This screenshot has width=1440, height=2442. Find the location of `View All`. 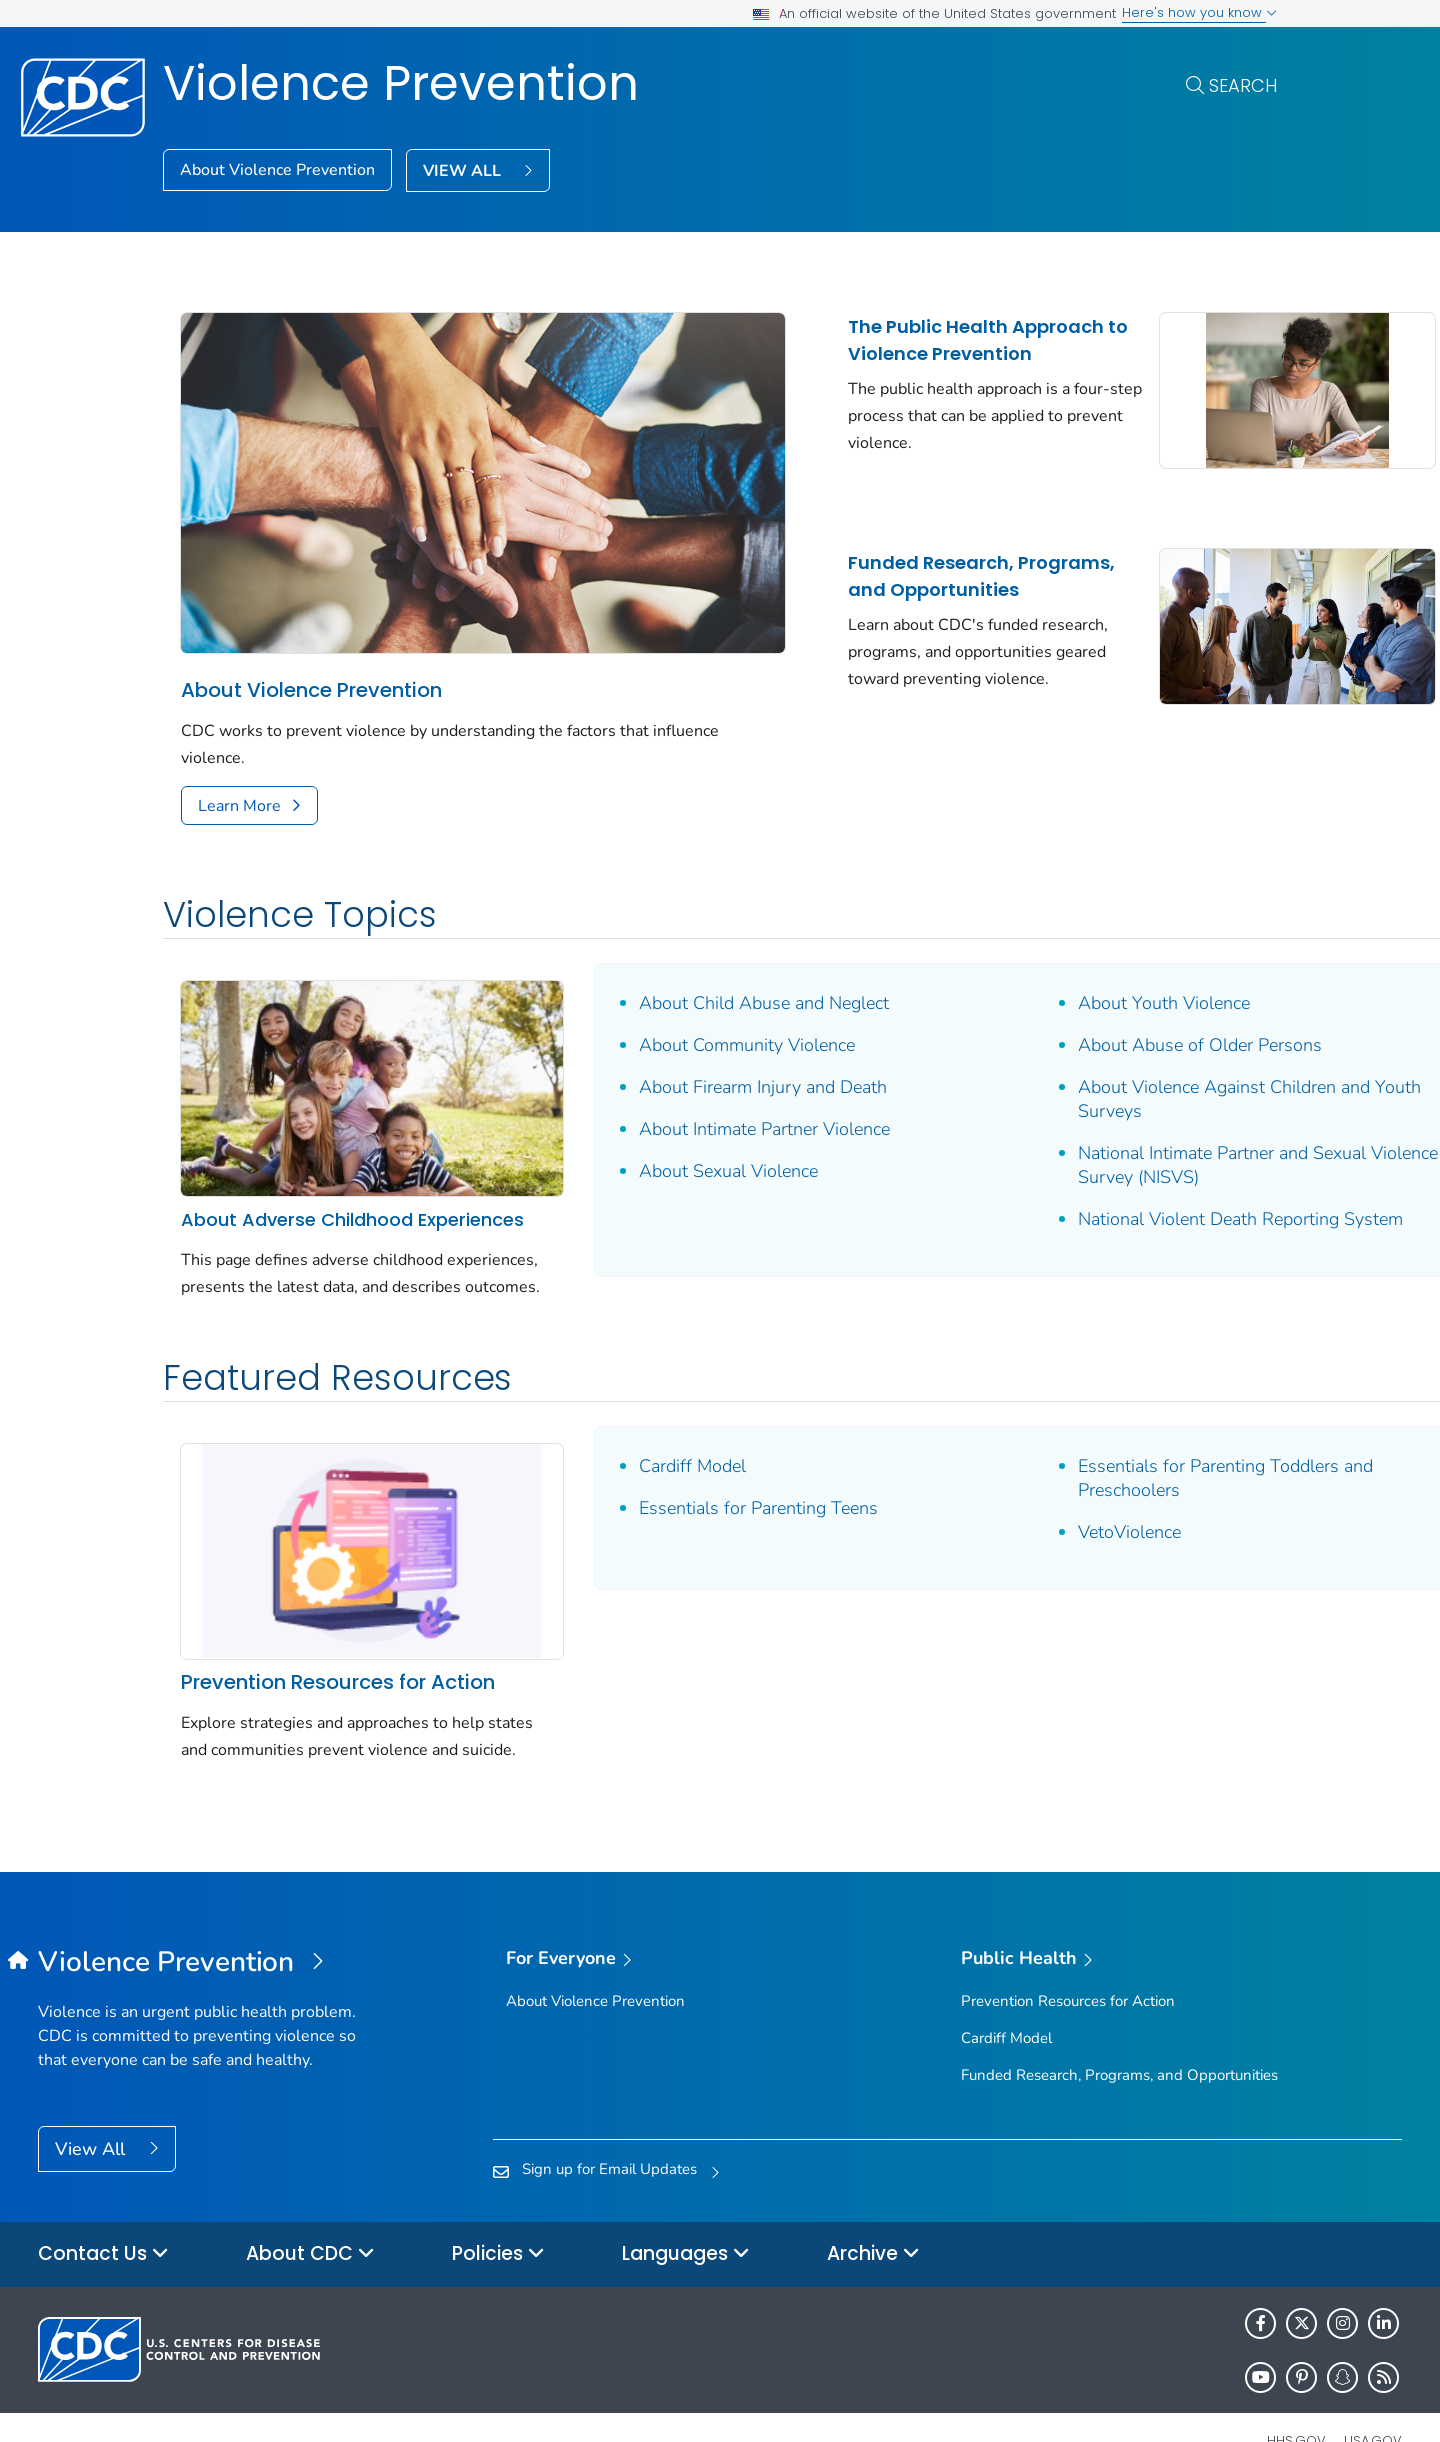

View All is located at coordinates (92, 2105).